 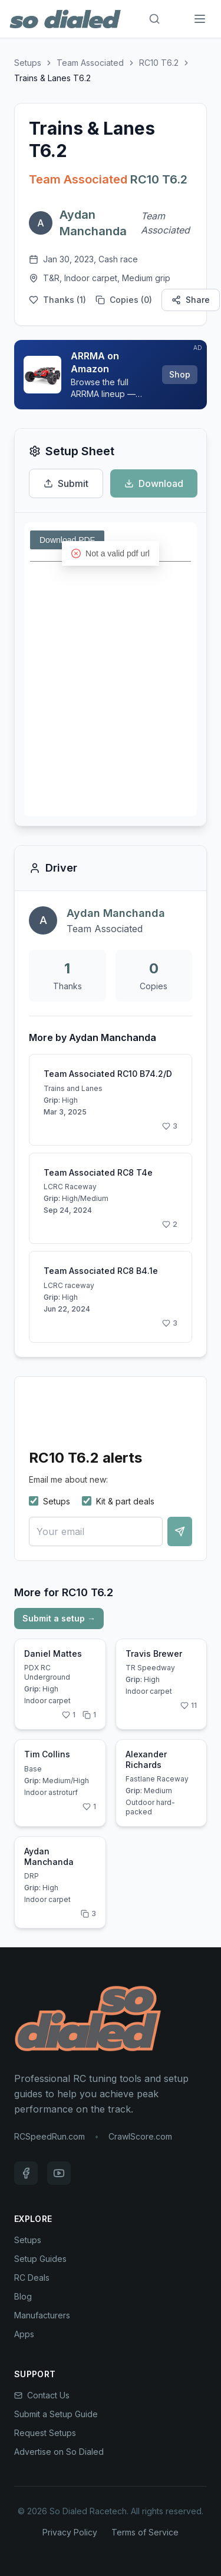 What do you see at coordinates (32, 2278) in the screenshot?
I see `RC Deals` at bounding box center [32, 2278].